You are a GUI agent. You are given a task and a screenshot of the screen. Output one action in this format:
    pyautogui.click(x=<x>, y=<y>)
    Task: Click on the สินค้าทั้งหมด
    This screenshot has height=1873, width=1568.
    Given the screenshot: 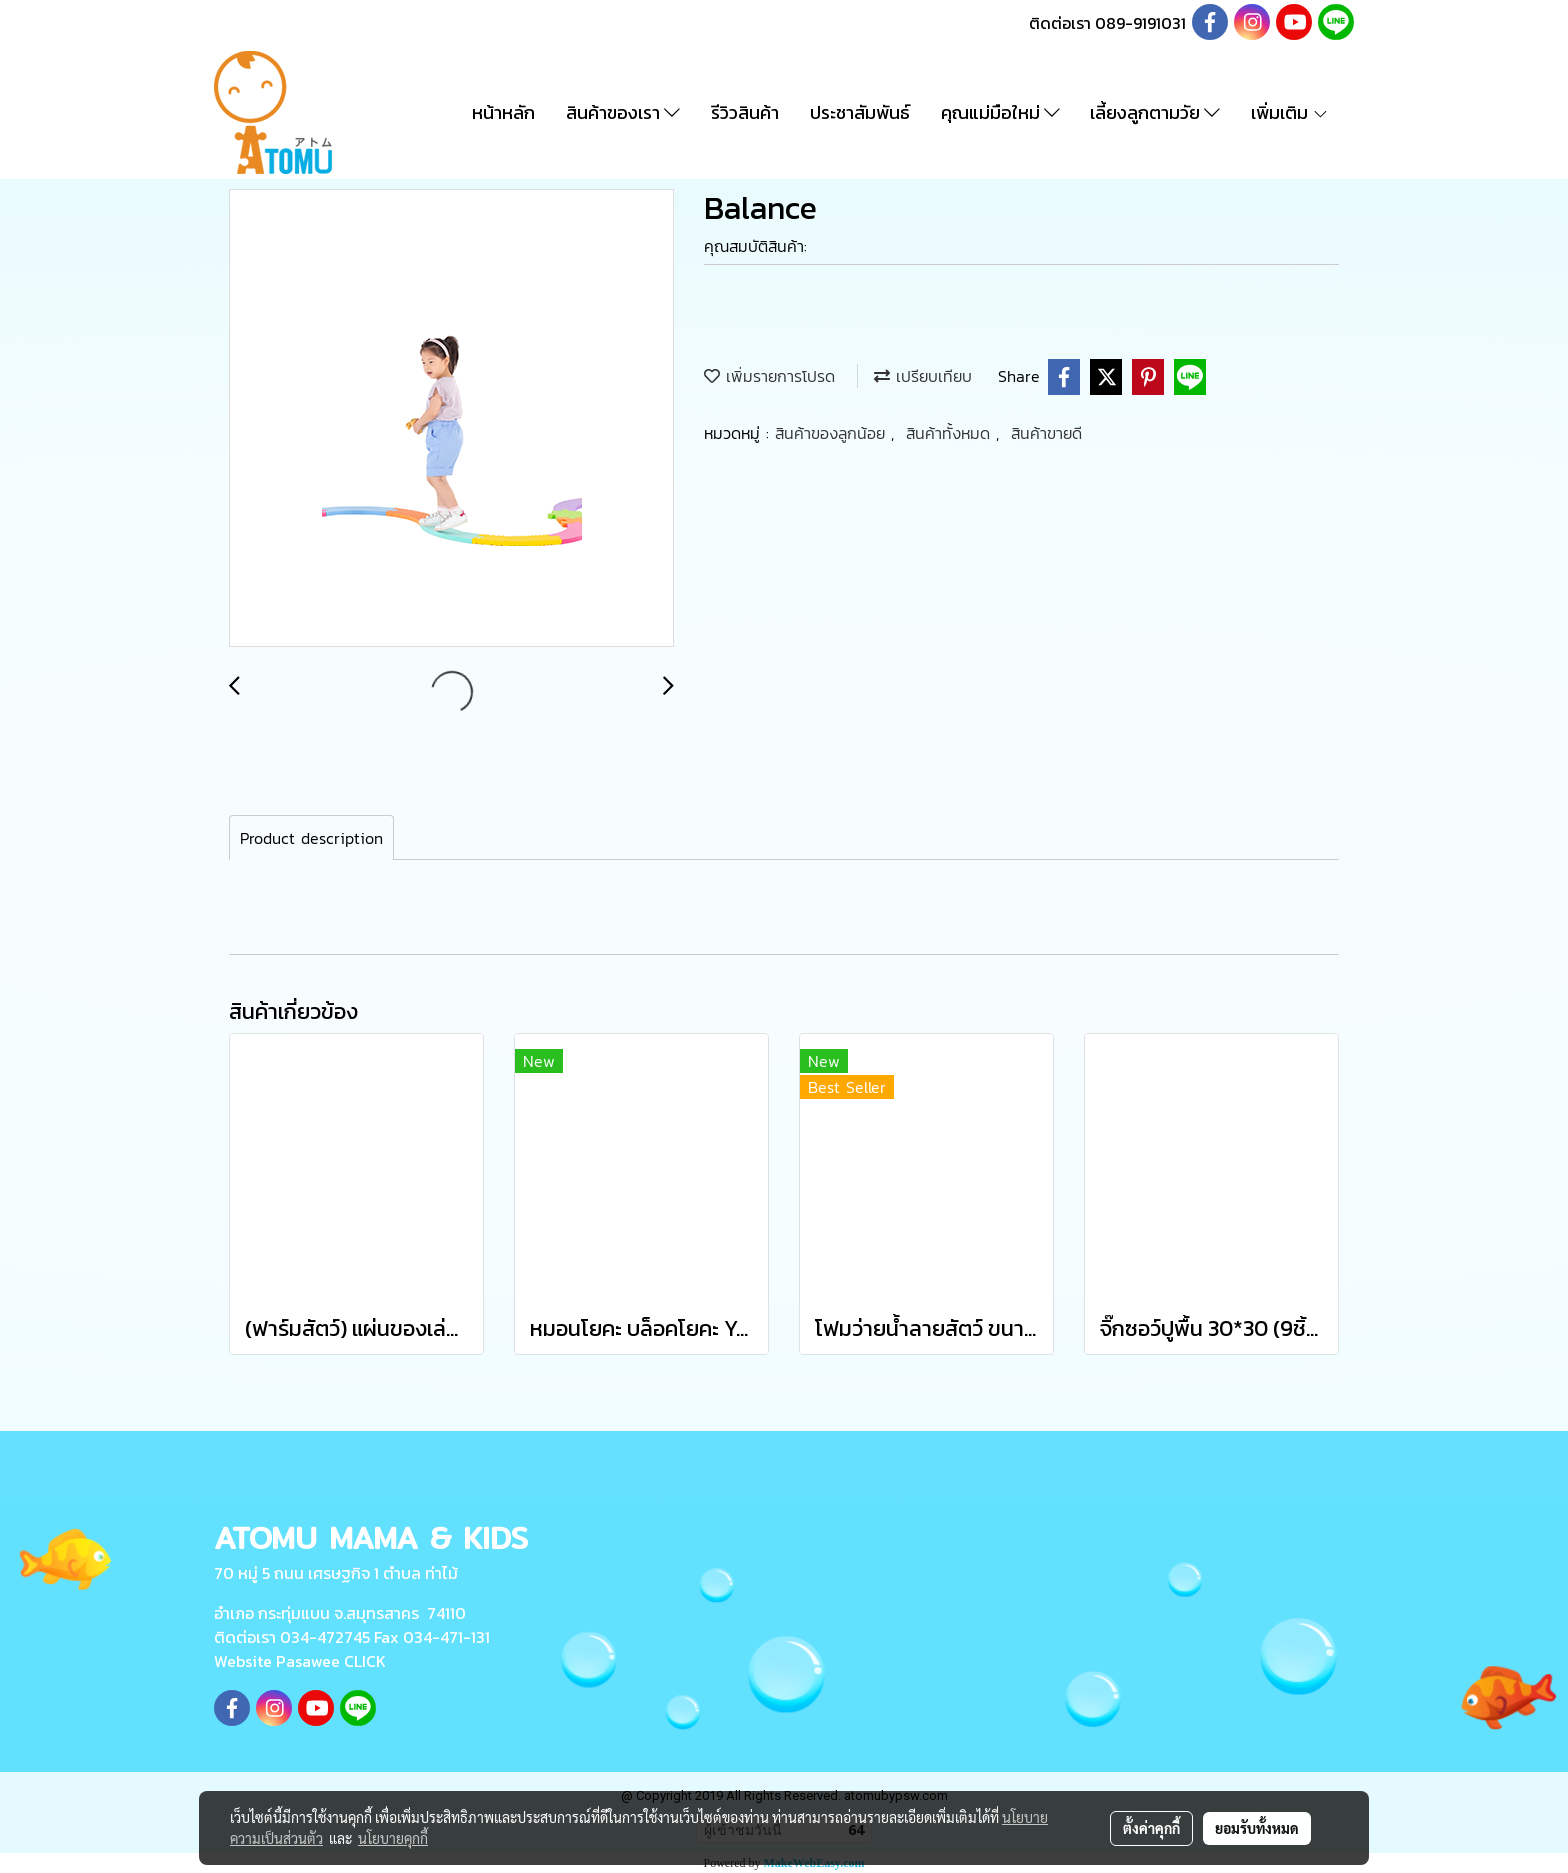 What is the action you would take?
    pyautogui.click(x=951, y=433)
    